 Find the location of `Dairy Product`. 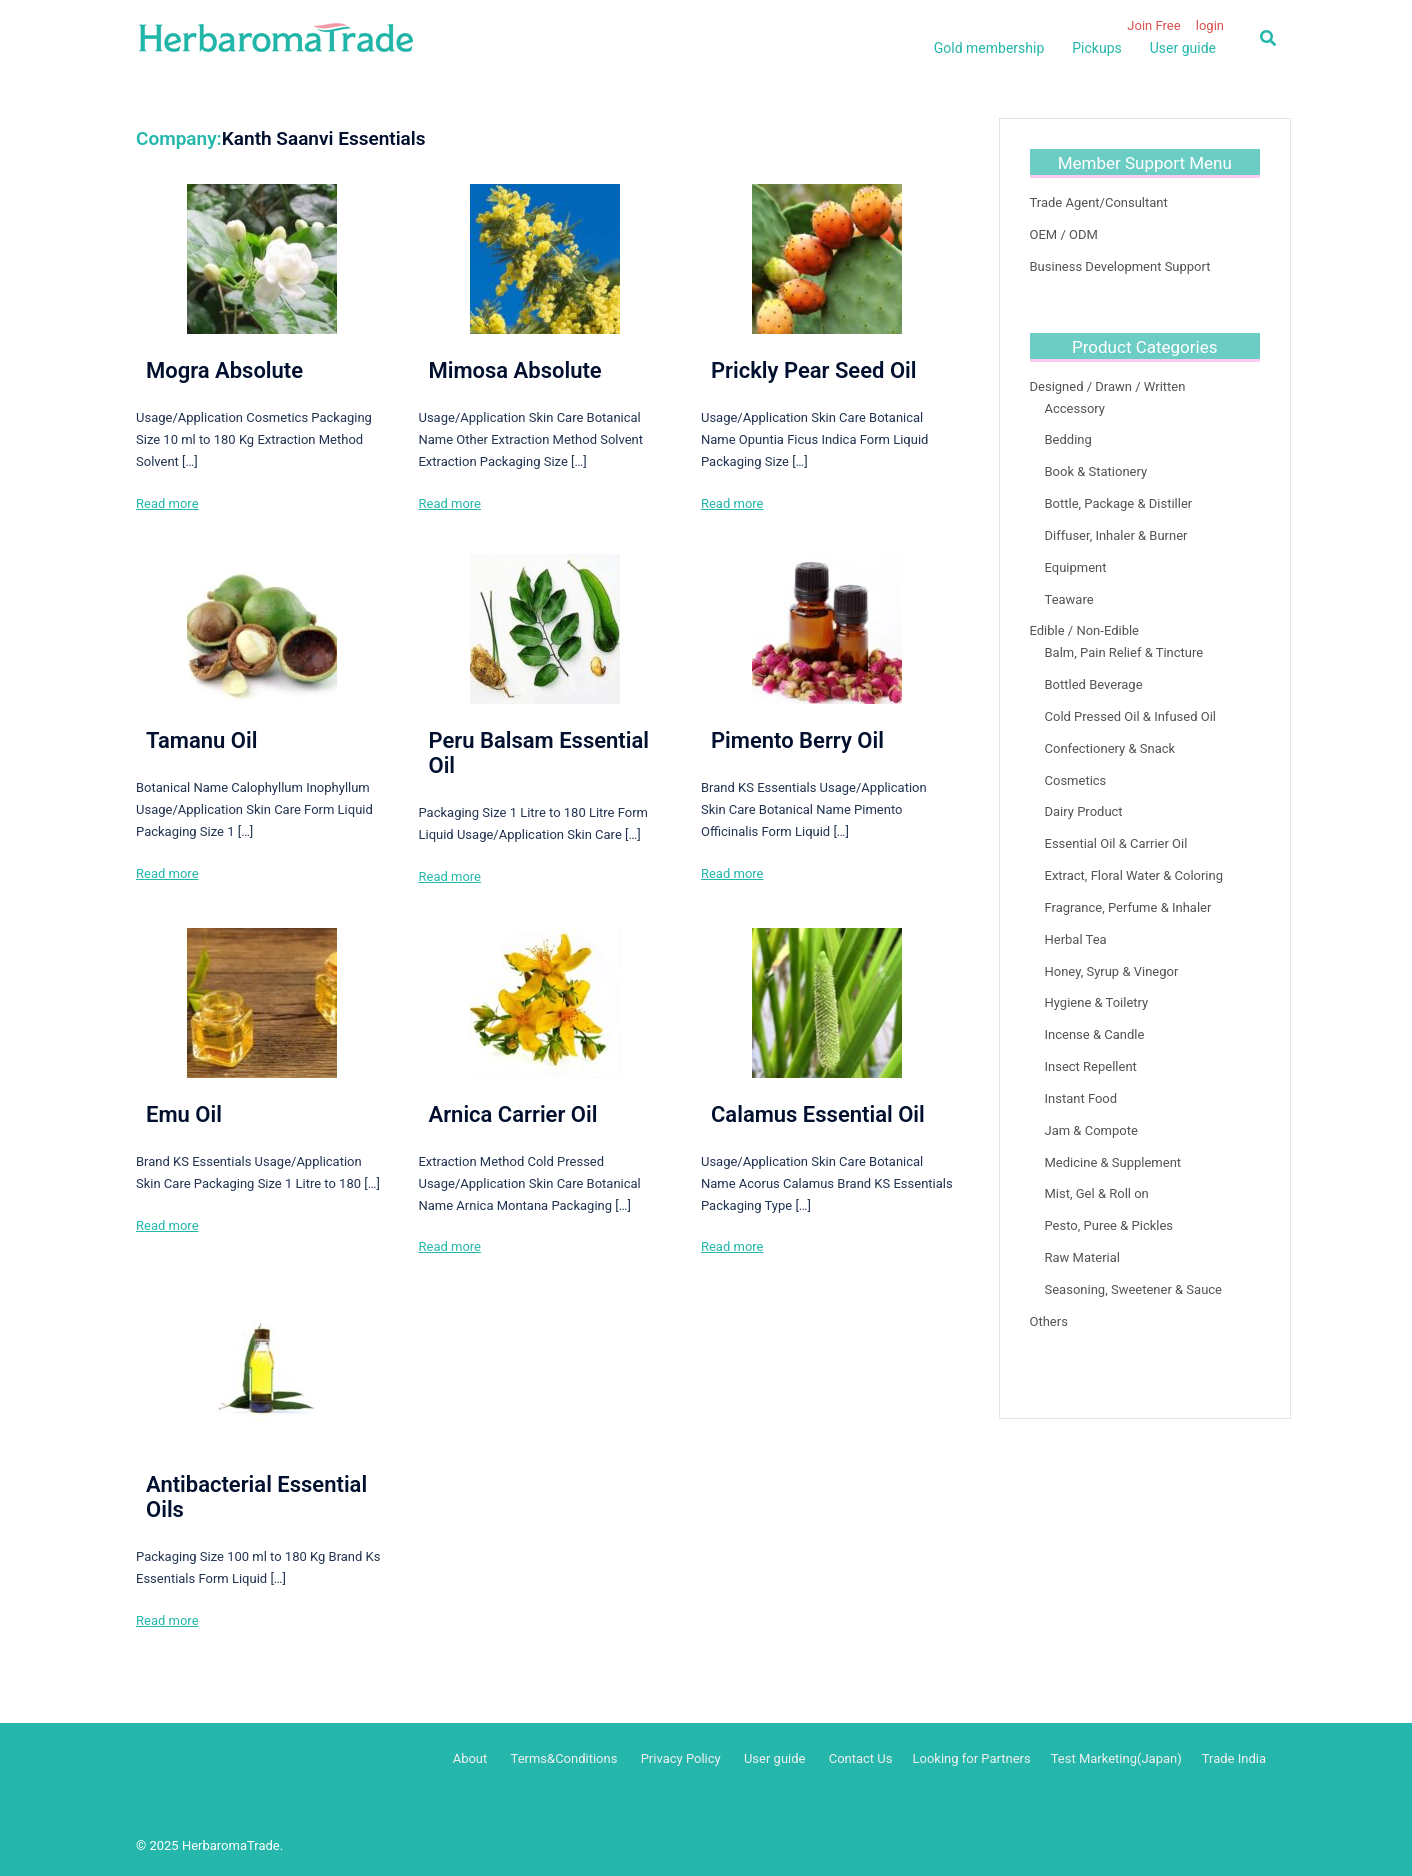

Dairy Product is located at coordinates (1084, 811).